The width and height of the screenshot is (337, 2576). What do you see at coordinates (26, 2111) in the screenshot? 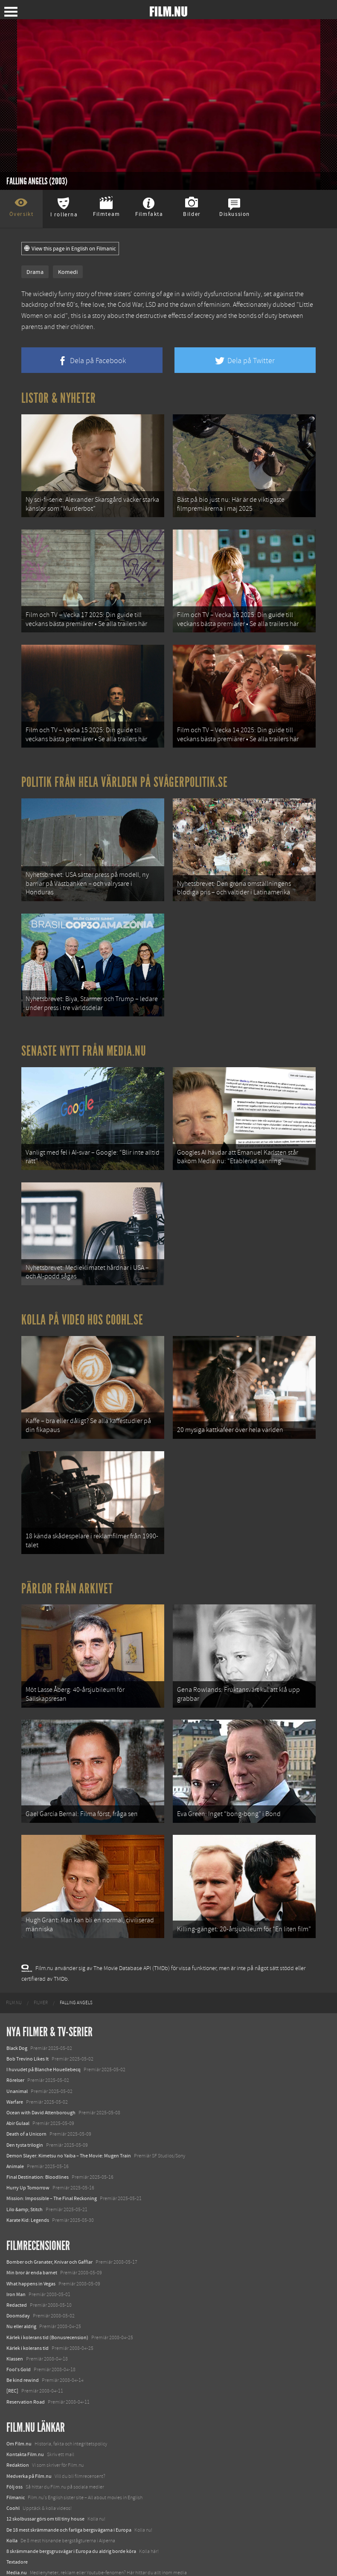
I see `Death of a Unicorn` at bounding box center [26, 2111].